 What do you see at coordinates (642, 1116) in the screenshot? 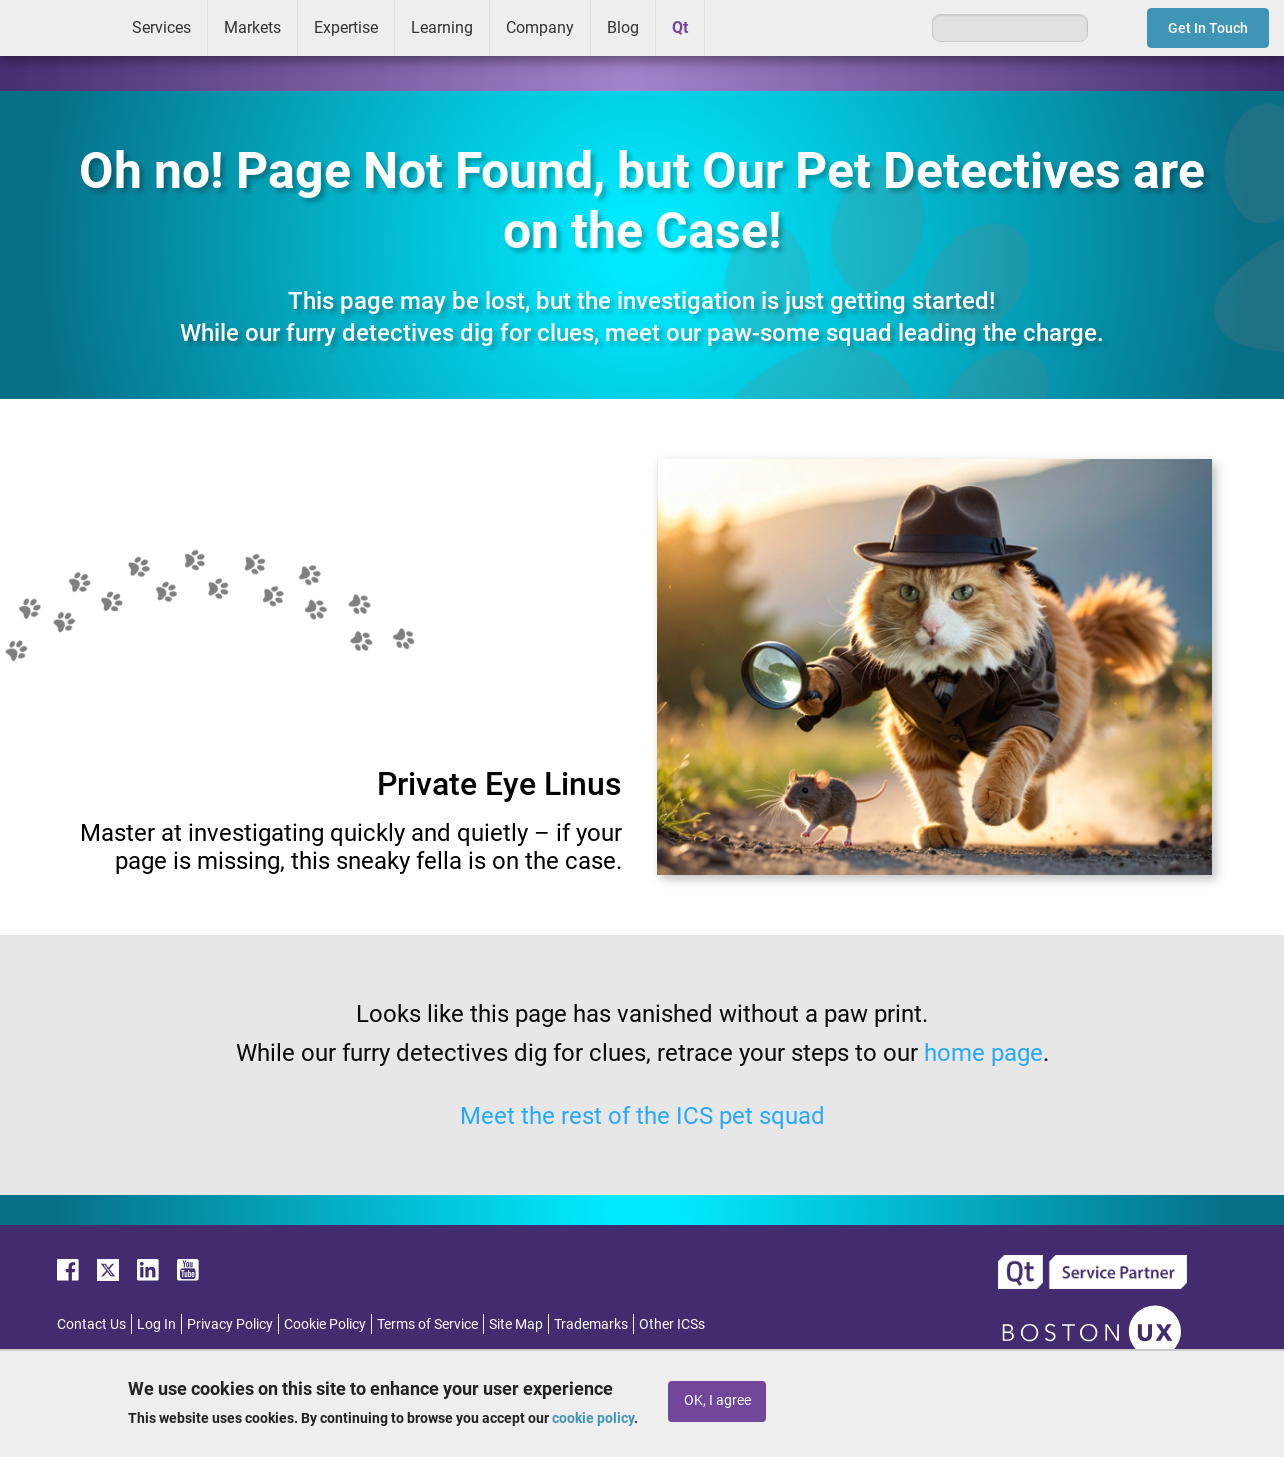
I see `Meet the rest of the ICS pet squad` at bounding box center [642, 1116].